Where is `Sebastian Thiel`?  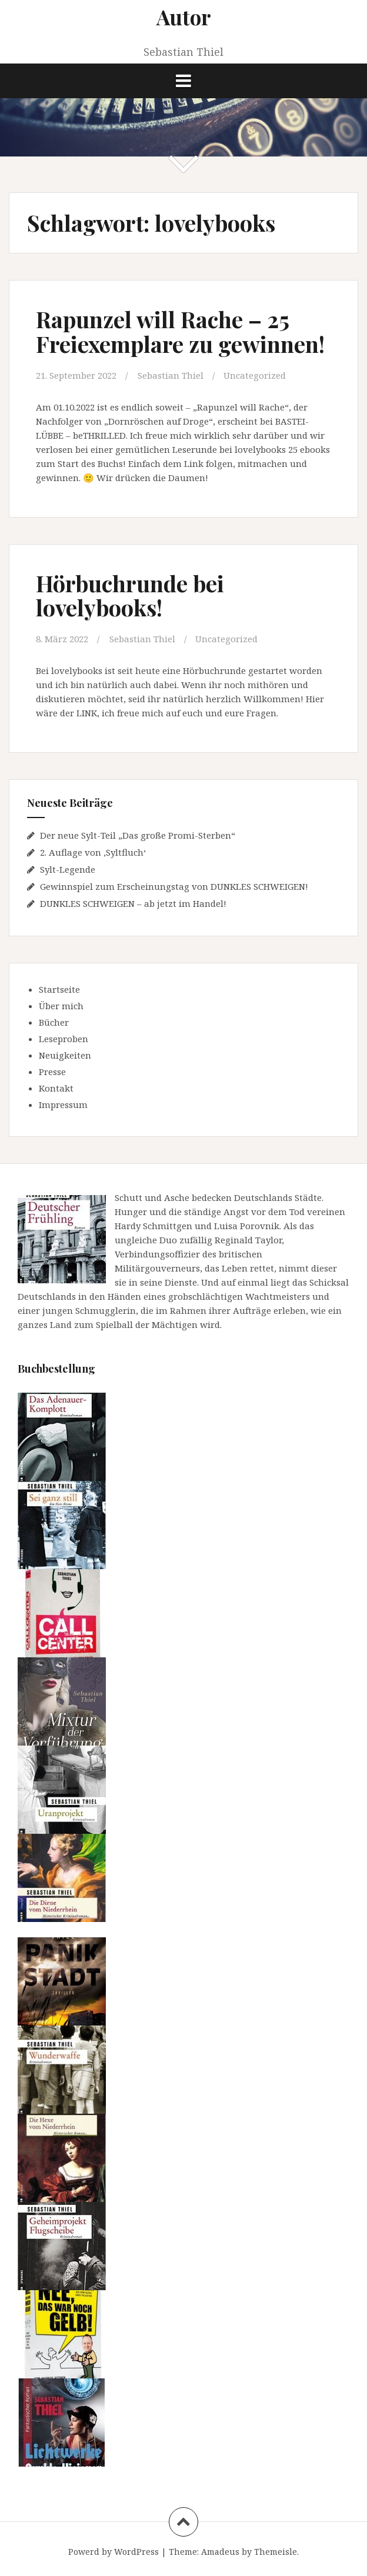
Sebastian Thiel is located at coordinates (170, 375).